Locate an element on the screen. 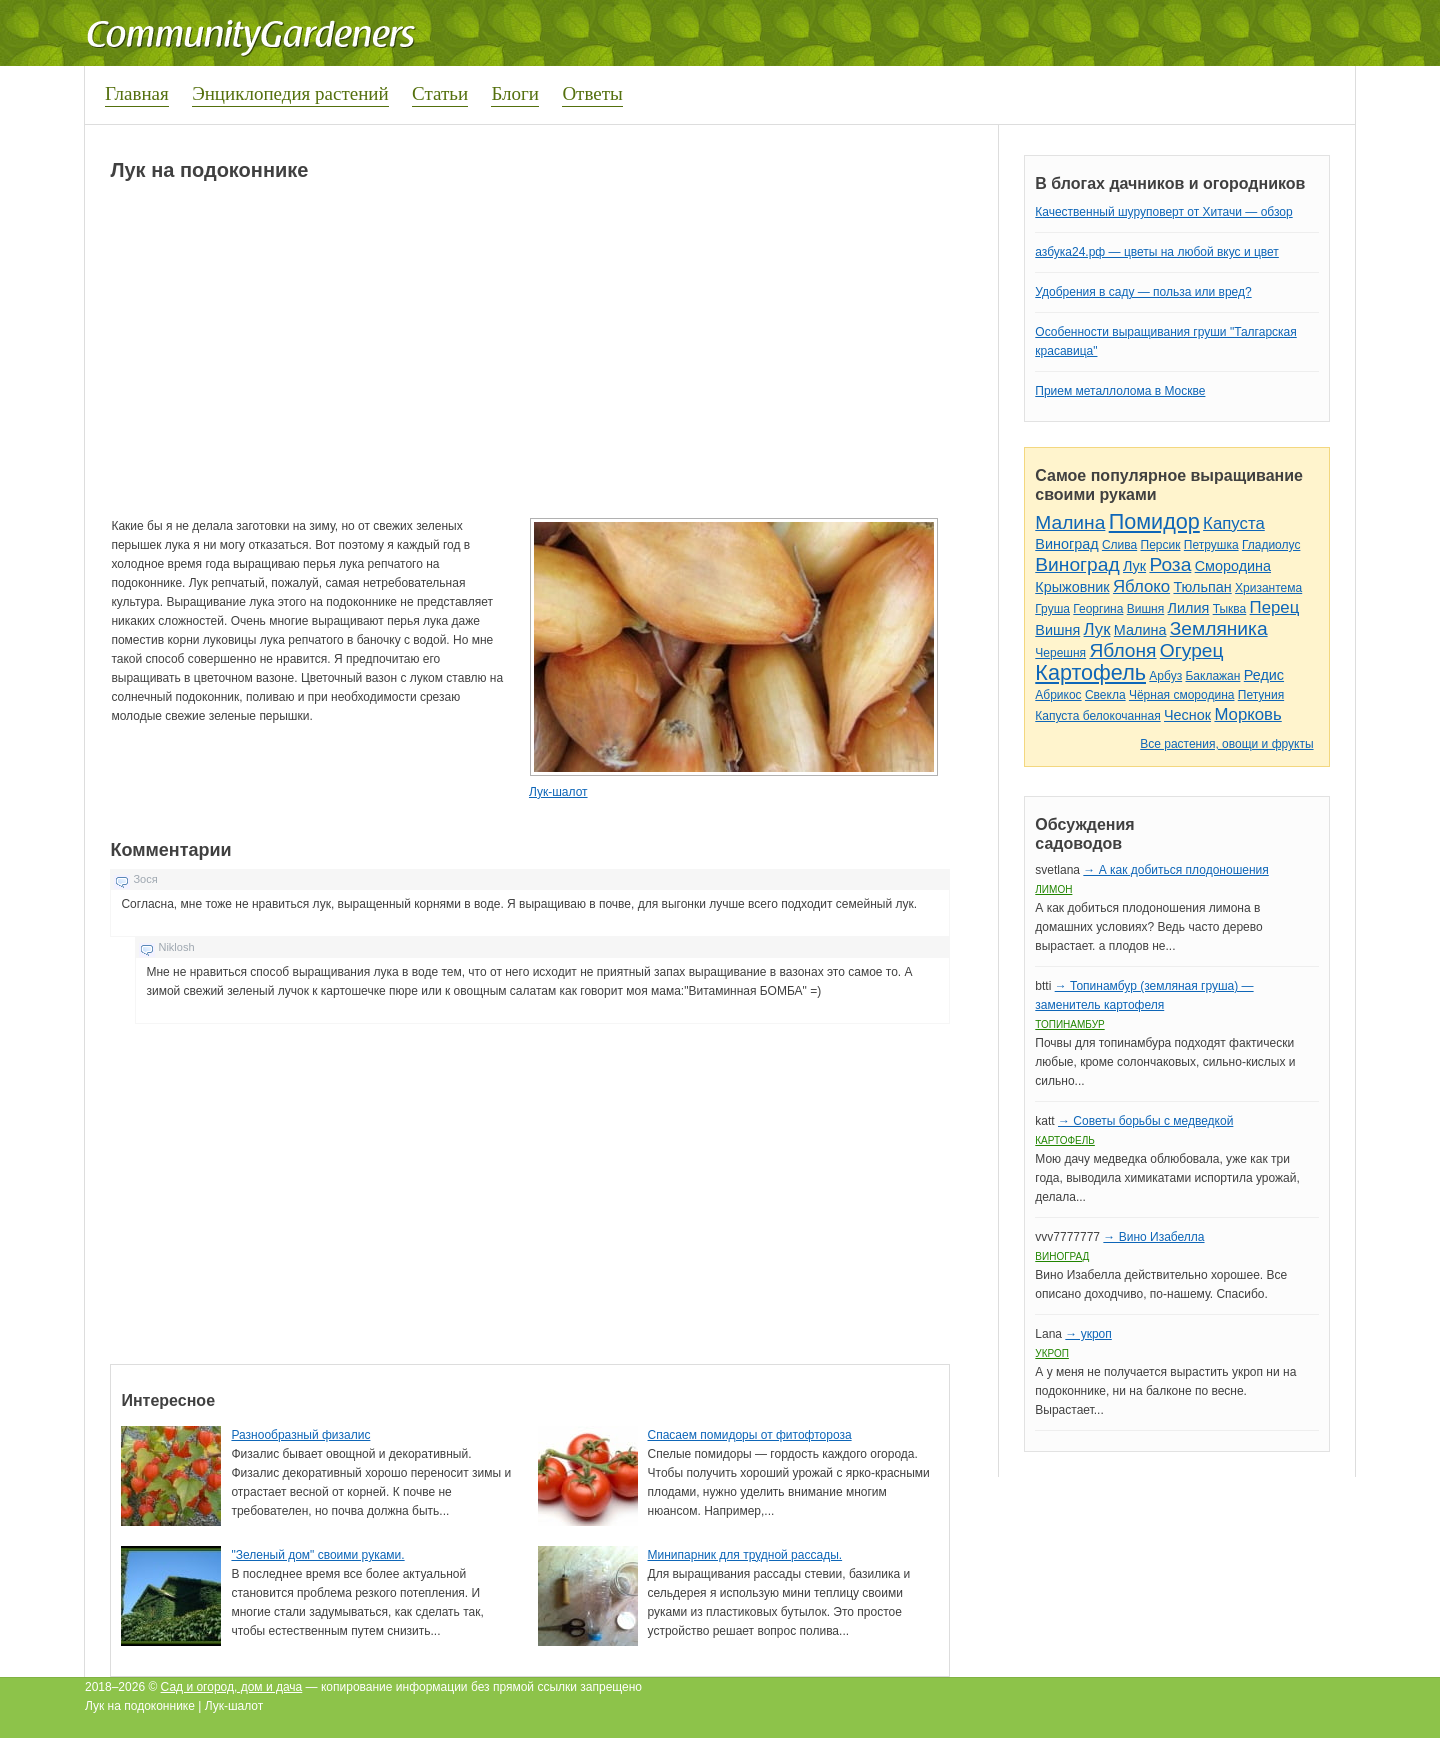 Image resolution: width=1440 pixels, height=1738 pixels. Удобрения в саду — польза или вред? is located at coordinates (1143, 292).